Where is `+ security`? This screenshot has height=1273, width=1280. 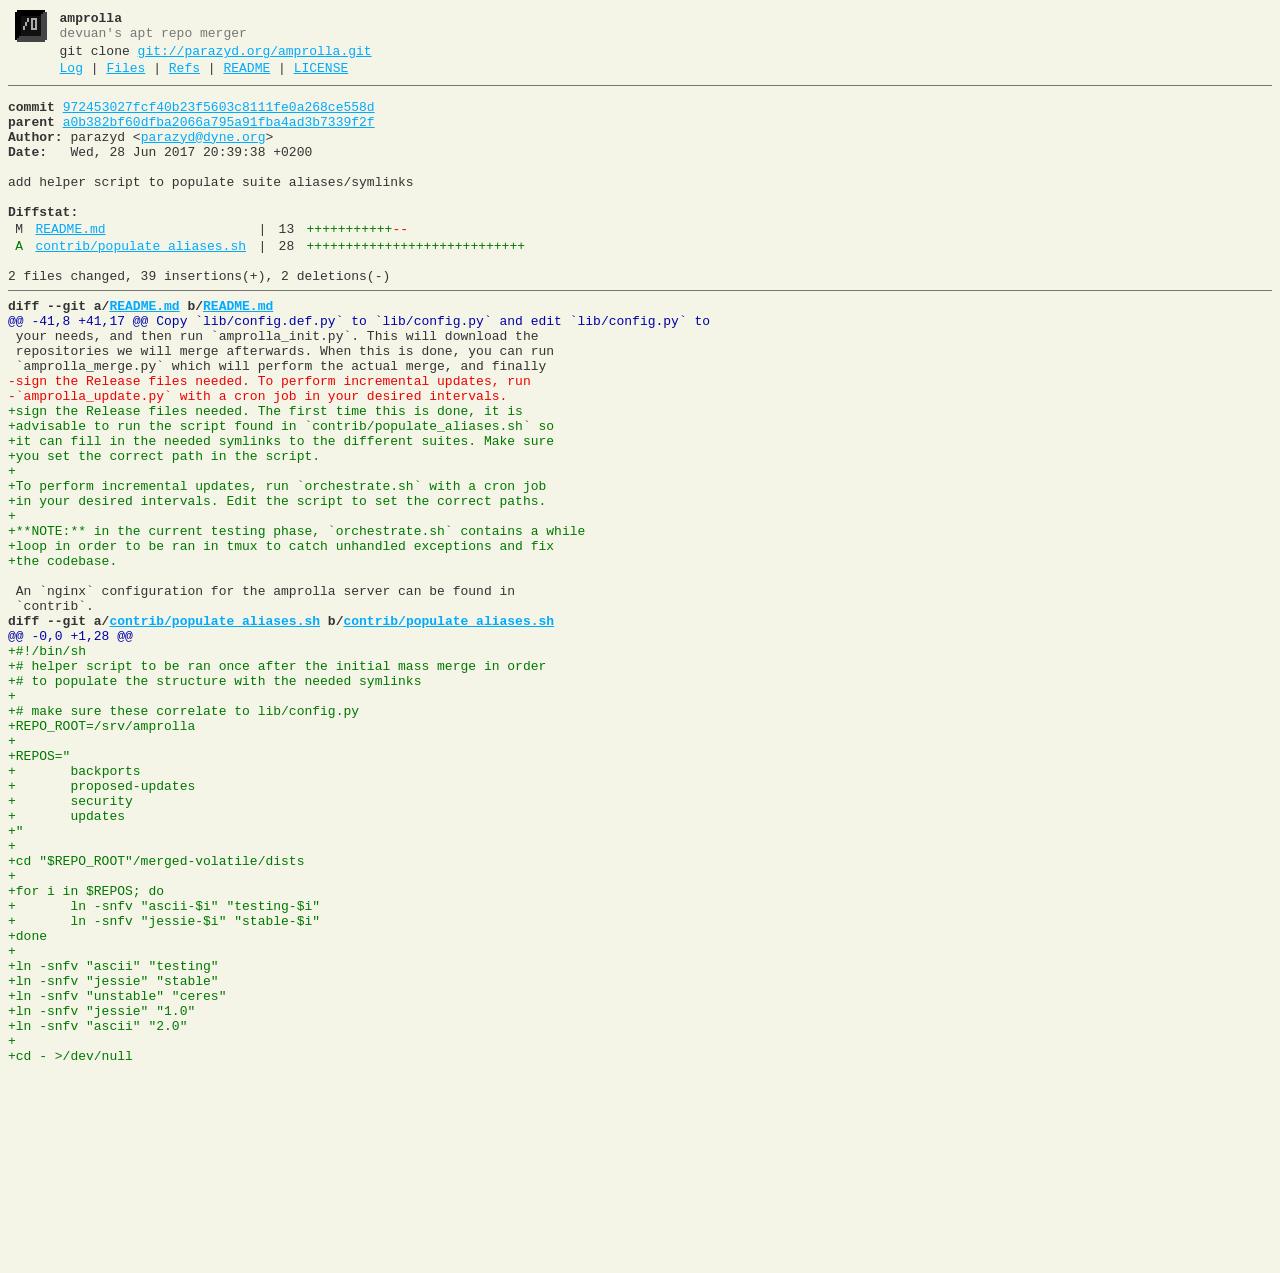
+ security is located at coordinates (70, 945).